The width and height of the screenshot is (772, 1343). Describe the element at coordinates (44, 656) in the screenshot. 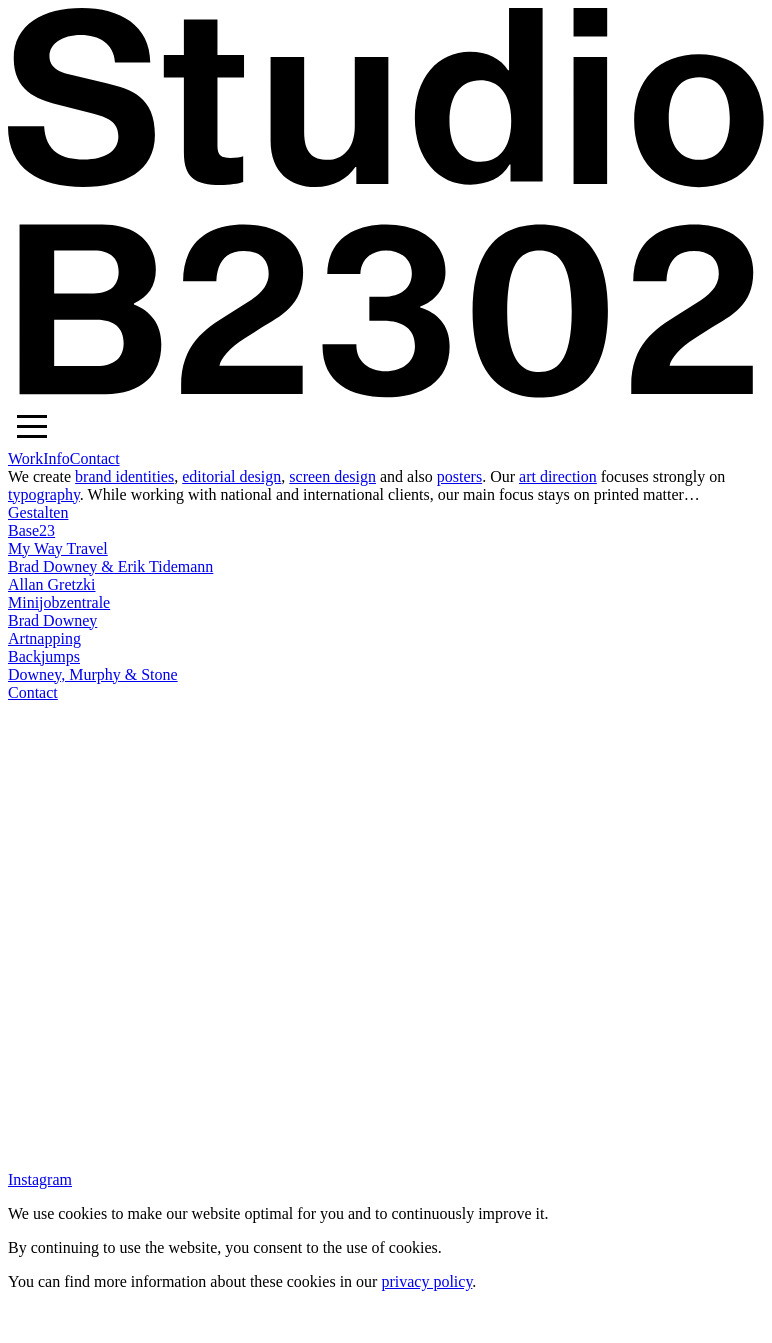

I see `Backjumps` at that location.